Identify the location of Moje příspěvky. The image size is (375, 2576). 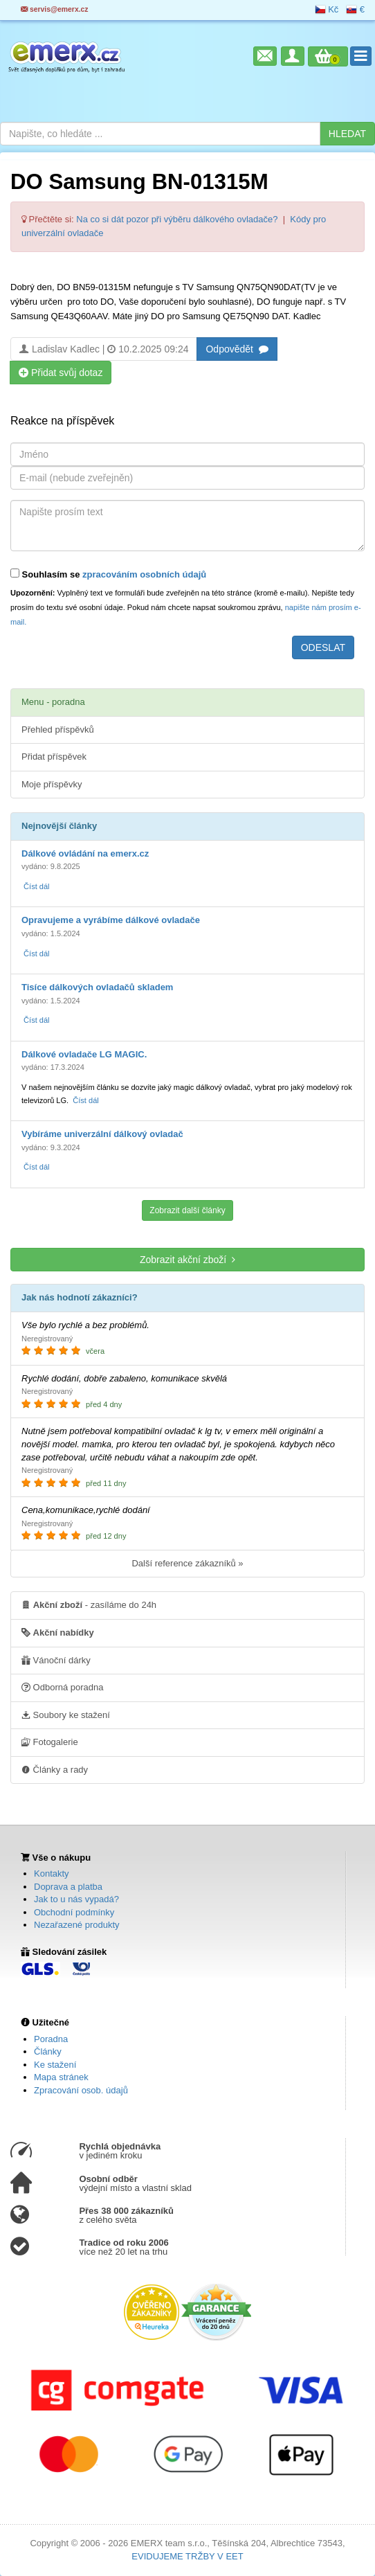
(51, 784).